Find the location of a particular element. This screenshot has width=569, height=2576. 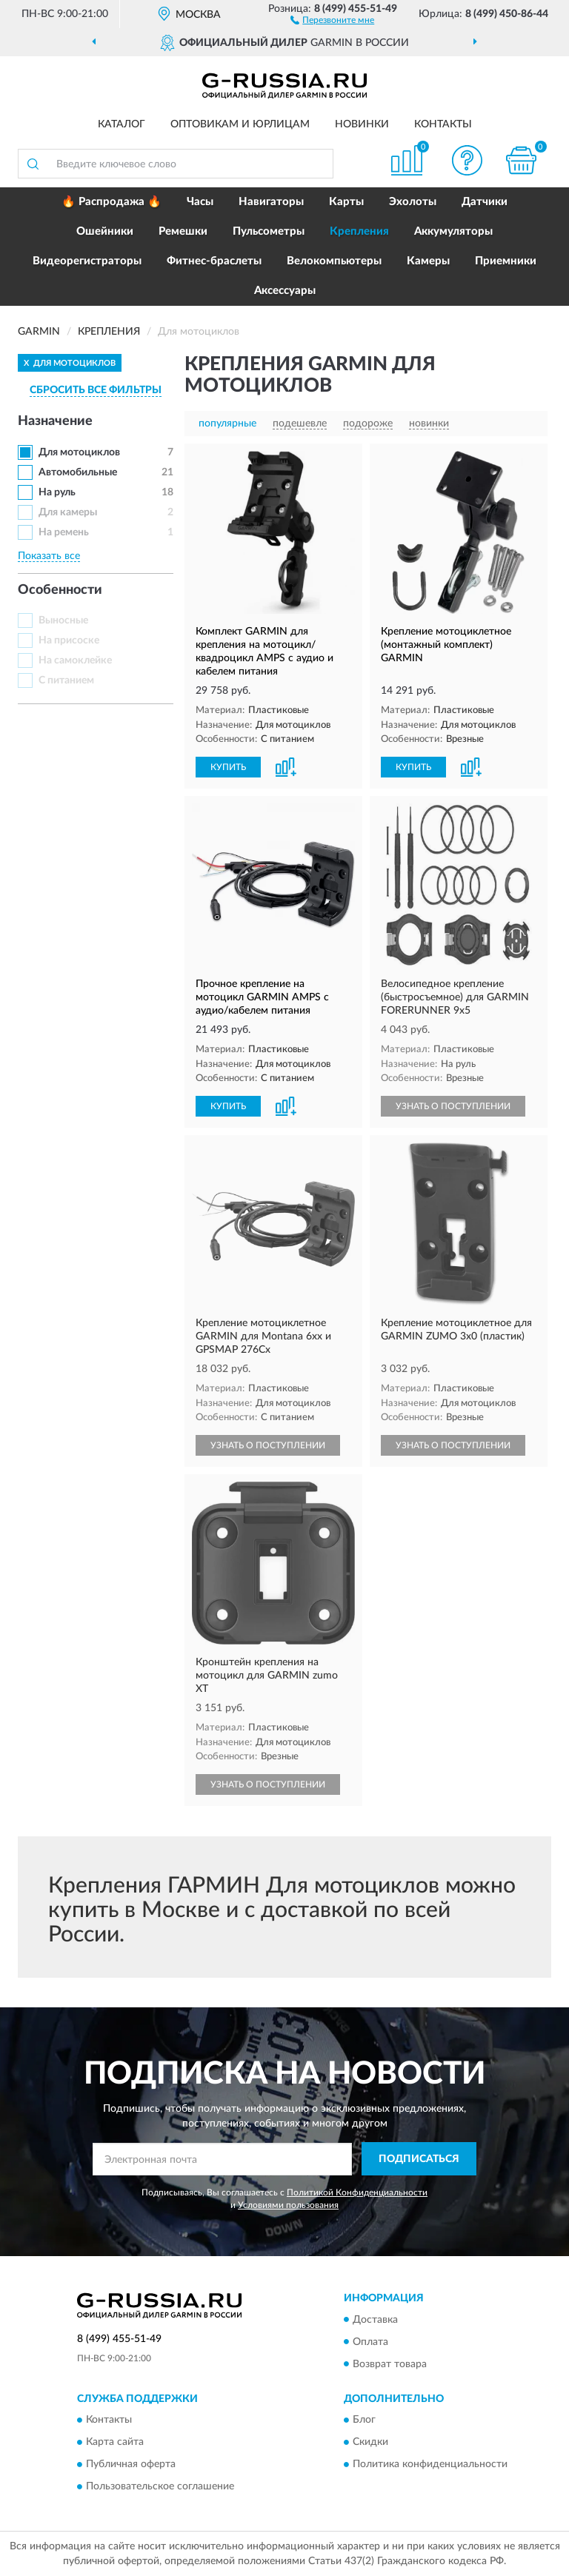

🔥 Распродажа 🔥 is located at coordinates (111, 201).